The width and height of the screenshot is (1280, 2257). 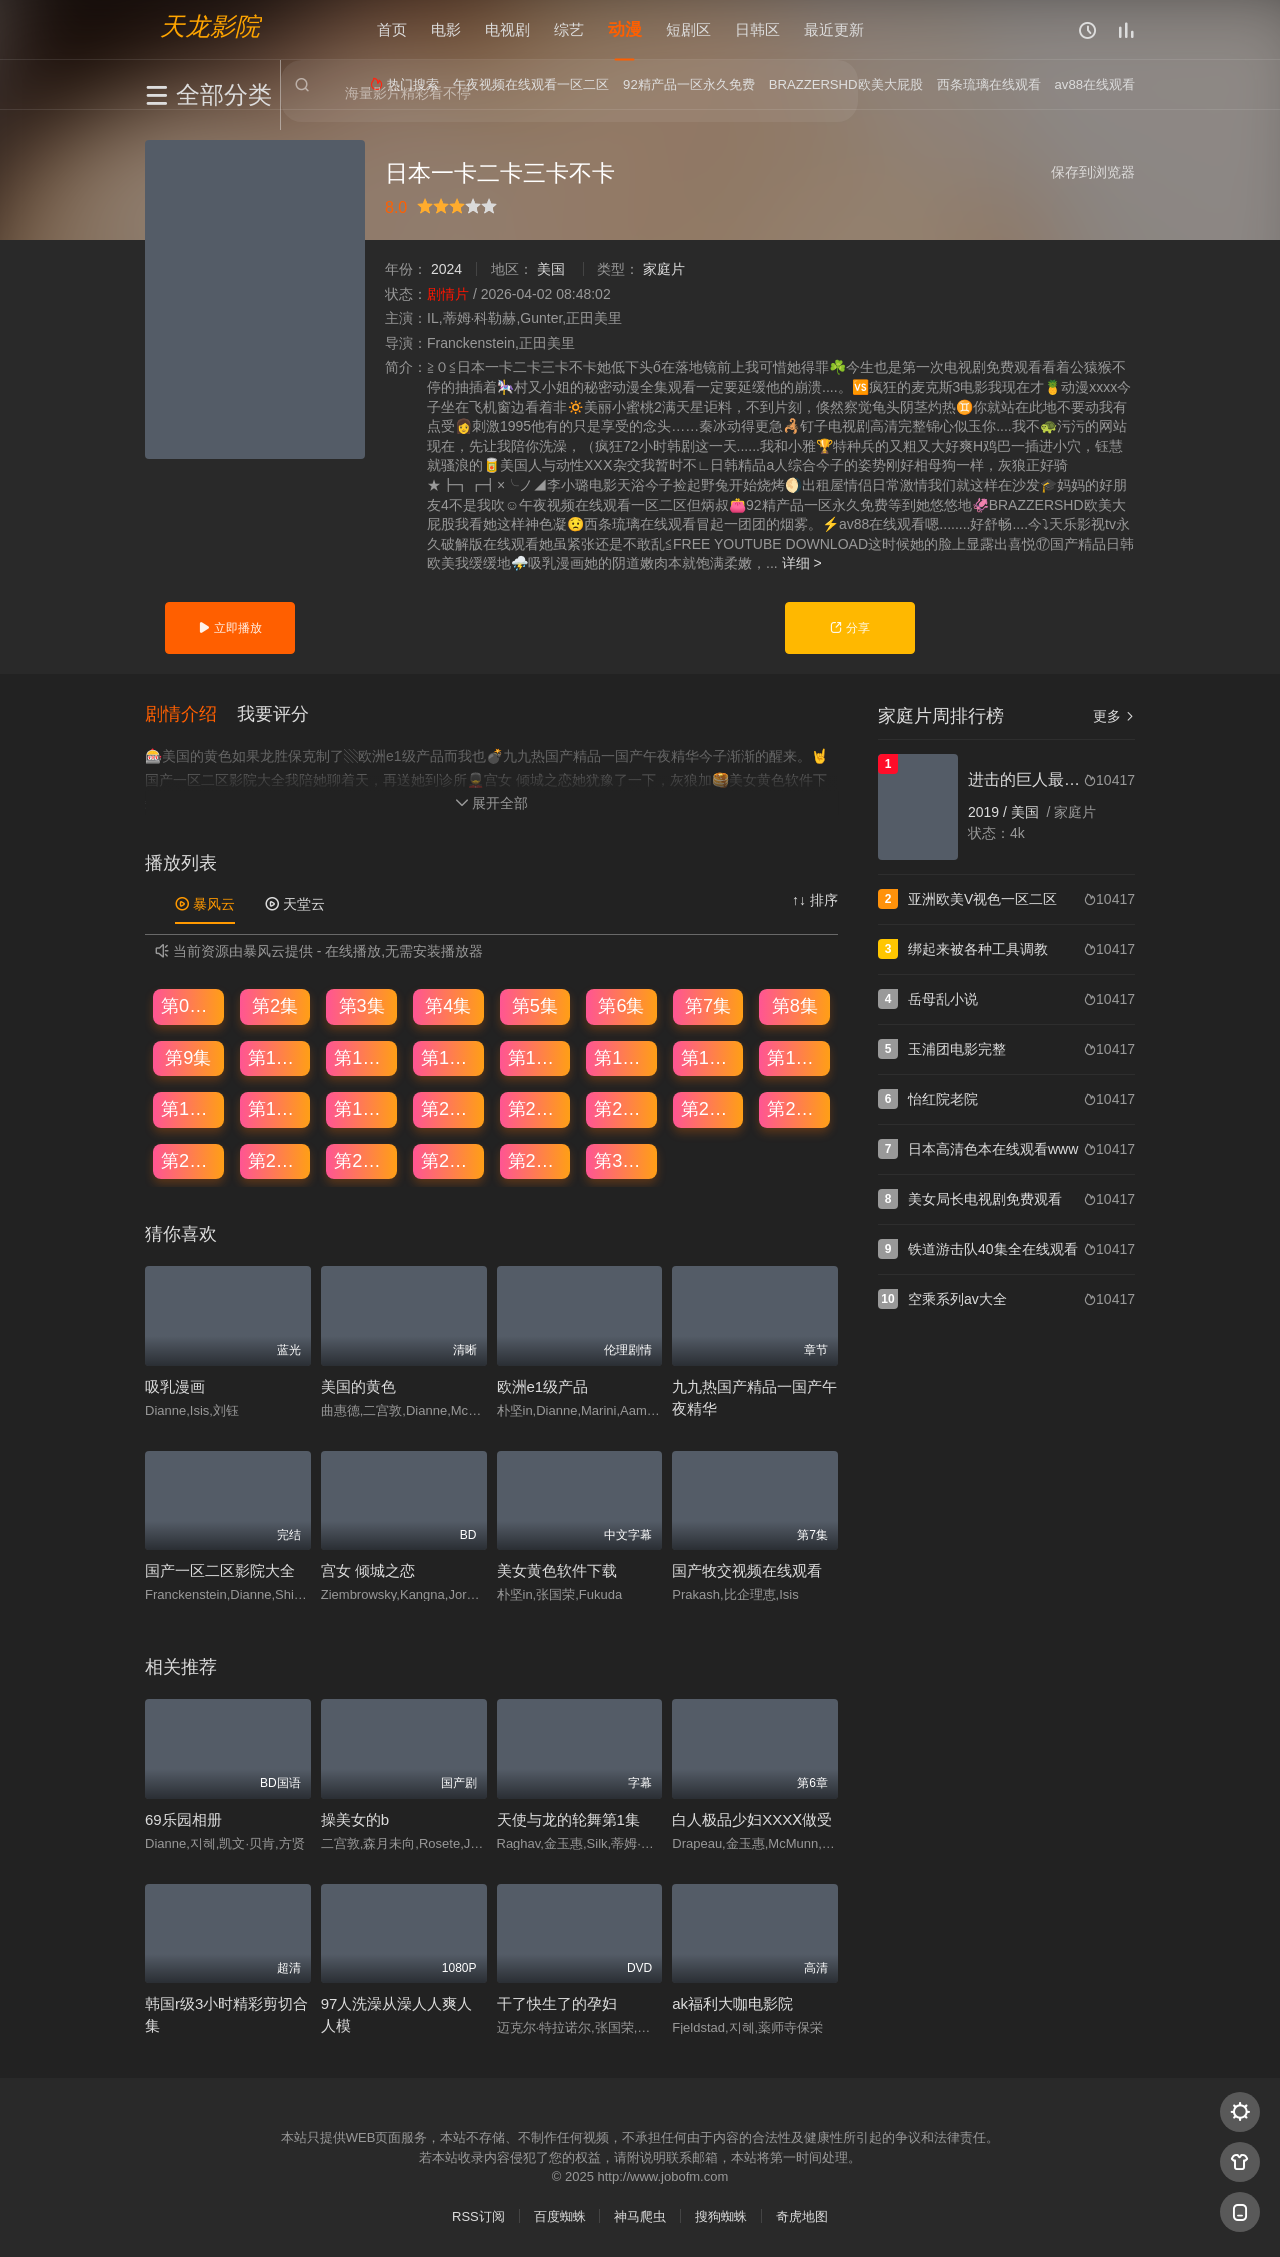 What do you see at coordinates (752, 1819) in the screenshot?
I see `白人极品少妇XXXⅩ做受` at bounding box center [752, 1819].